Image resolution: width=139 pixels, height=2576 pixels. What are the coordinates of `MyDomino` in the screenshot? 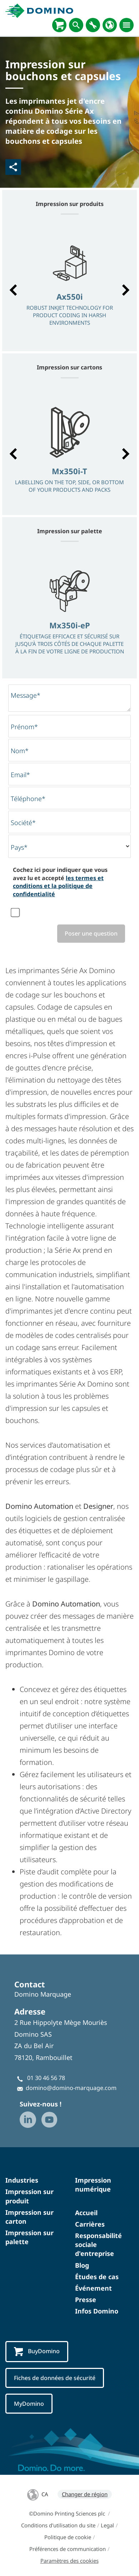 It's located at (29, 2404).